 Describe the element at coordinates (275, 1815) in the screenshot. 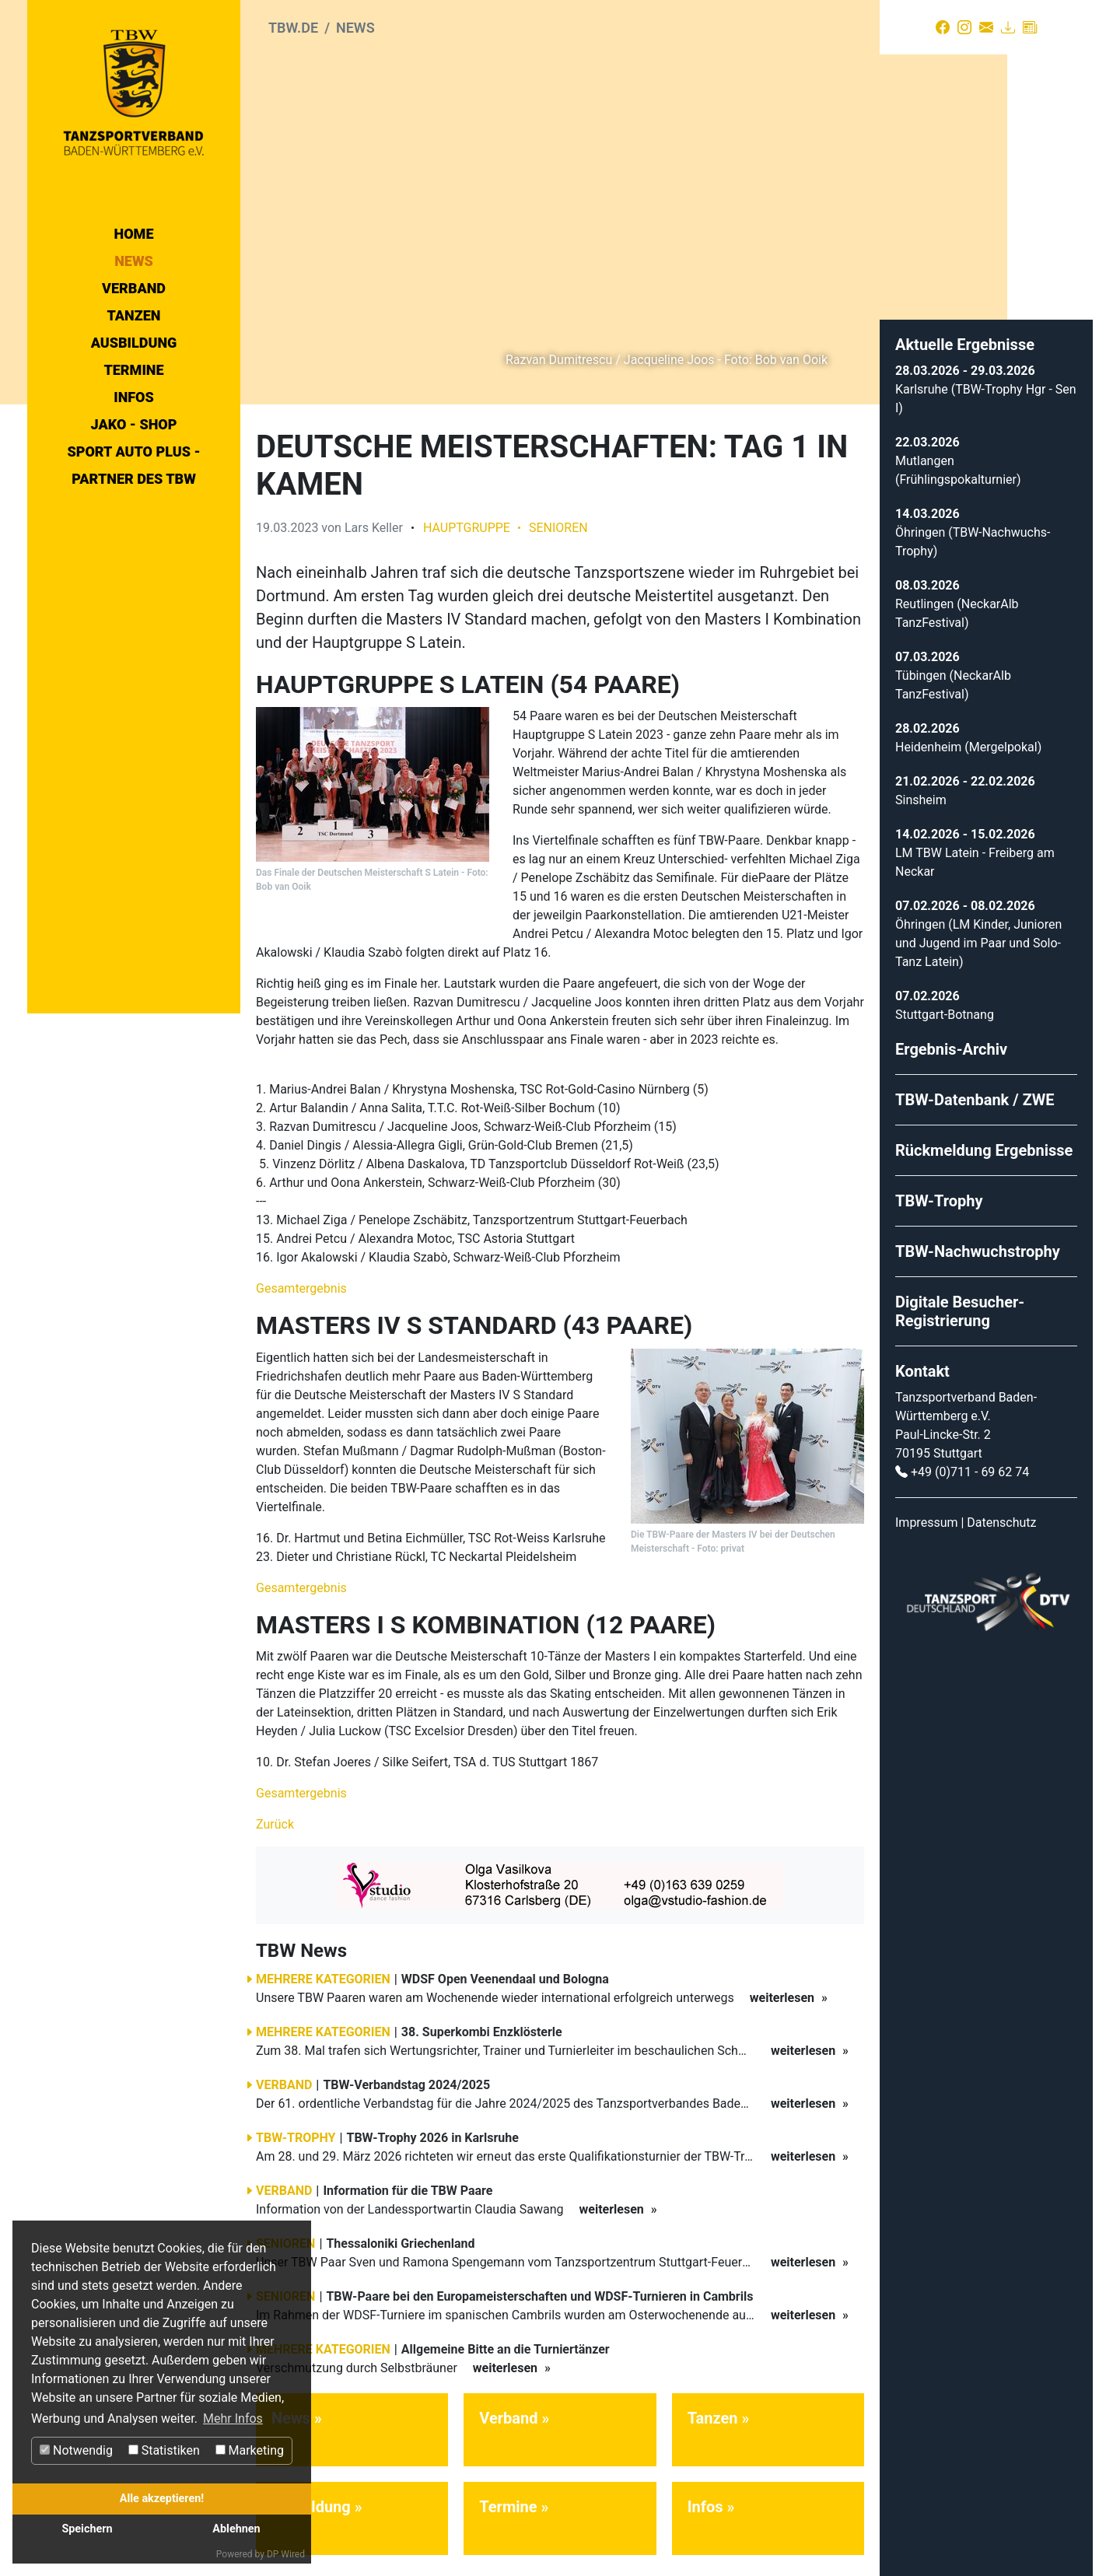

I see `Zurück` at that location.